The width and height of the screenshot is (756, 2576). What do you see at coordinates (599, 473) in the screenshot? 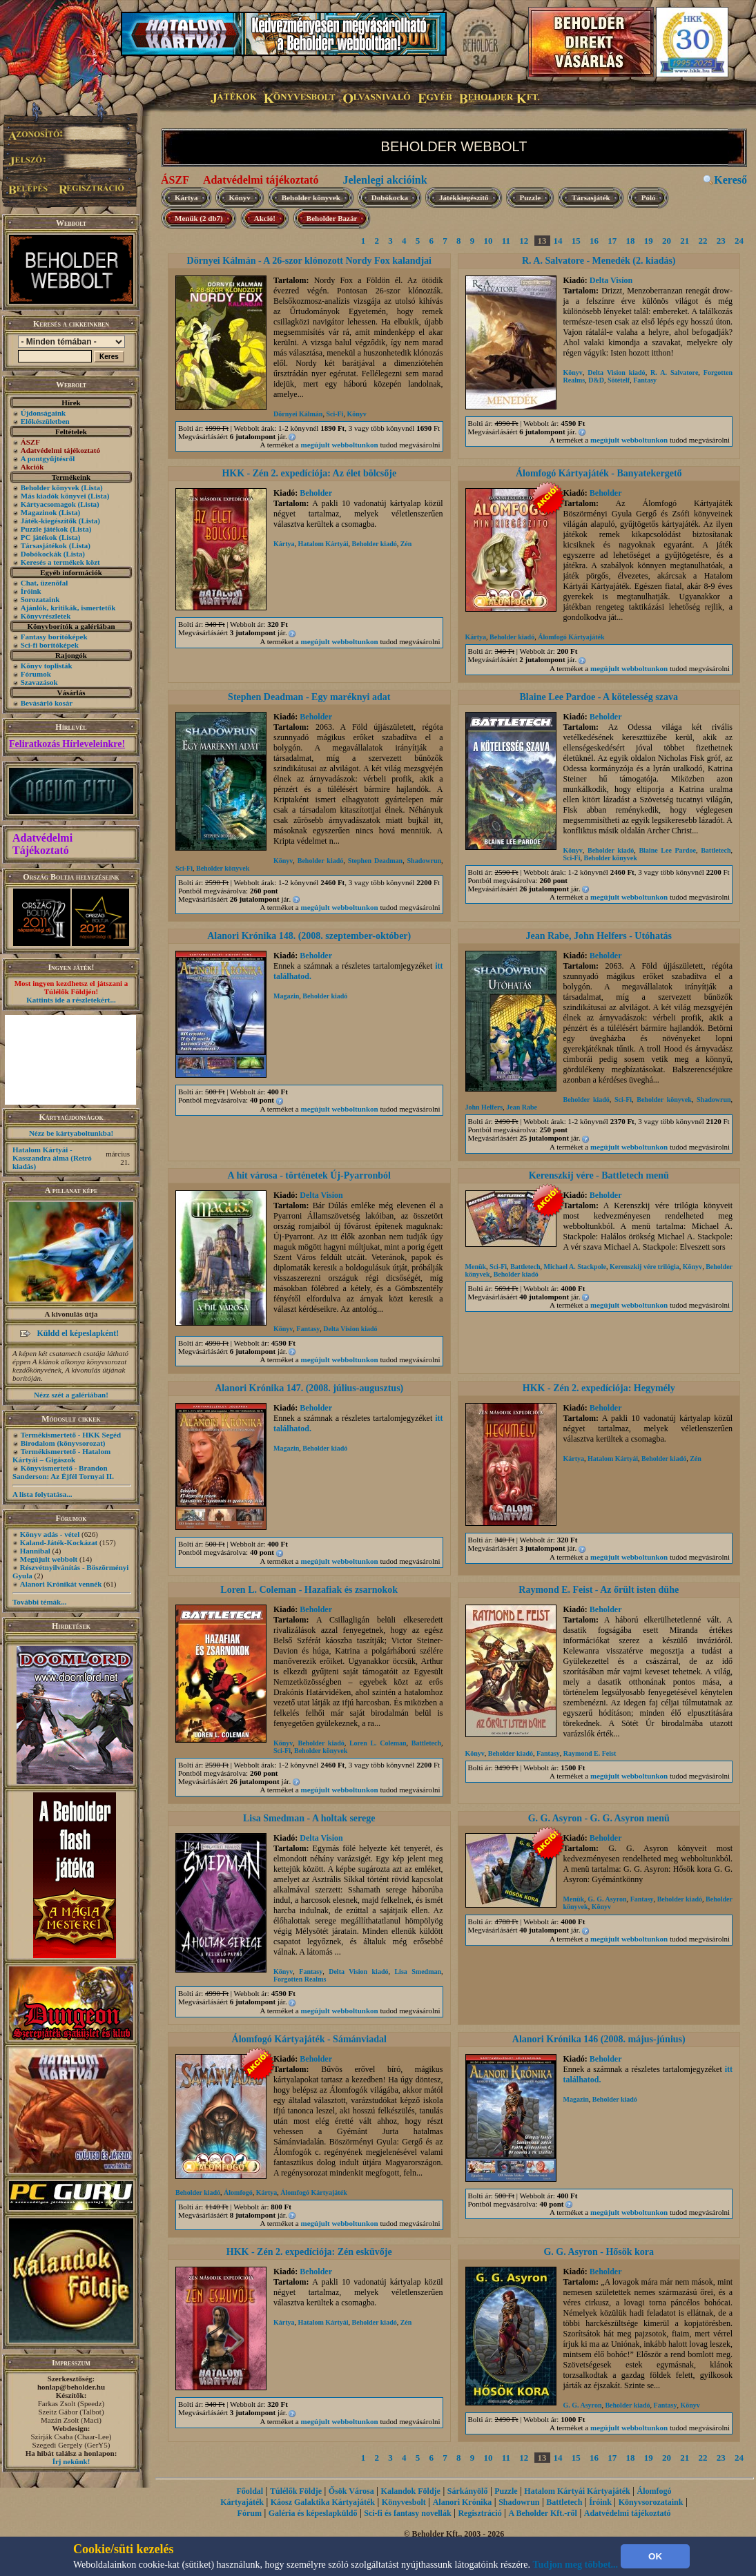
I see `Álomfogó Kártyajáték - Banyatekergető` at bounding box center [599, 473].